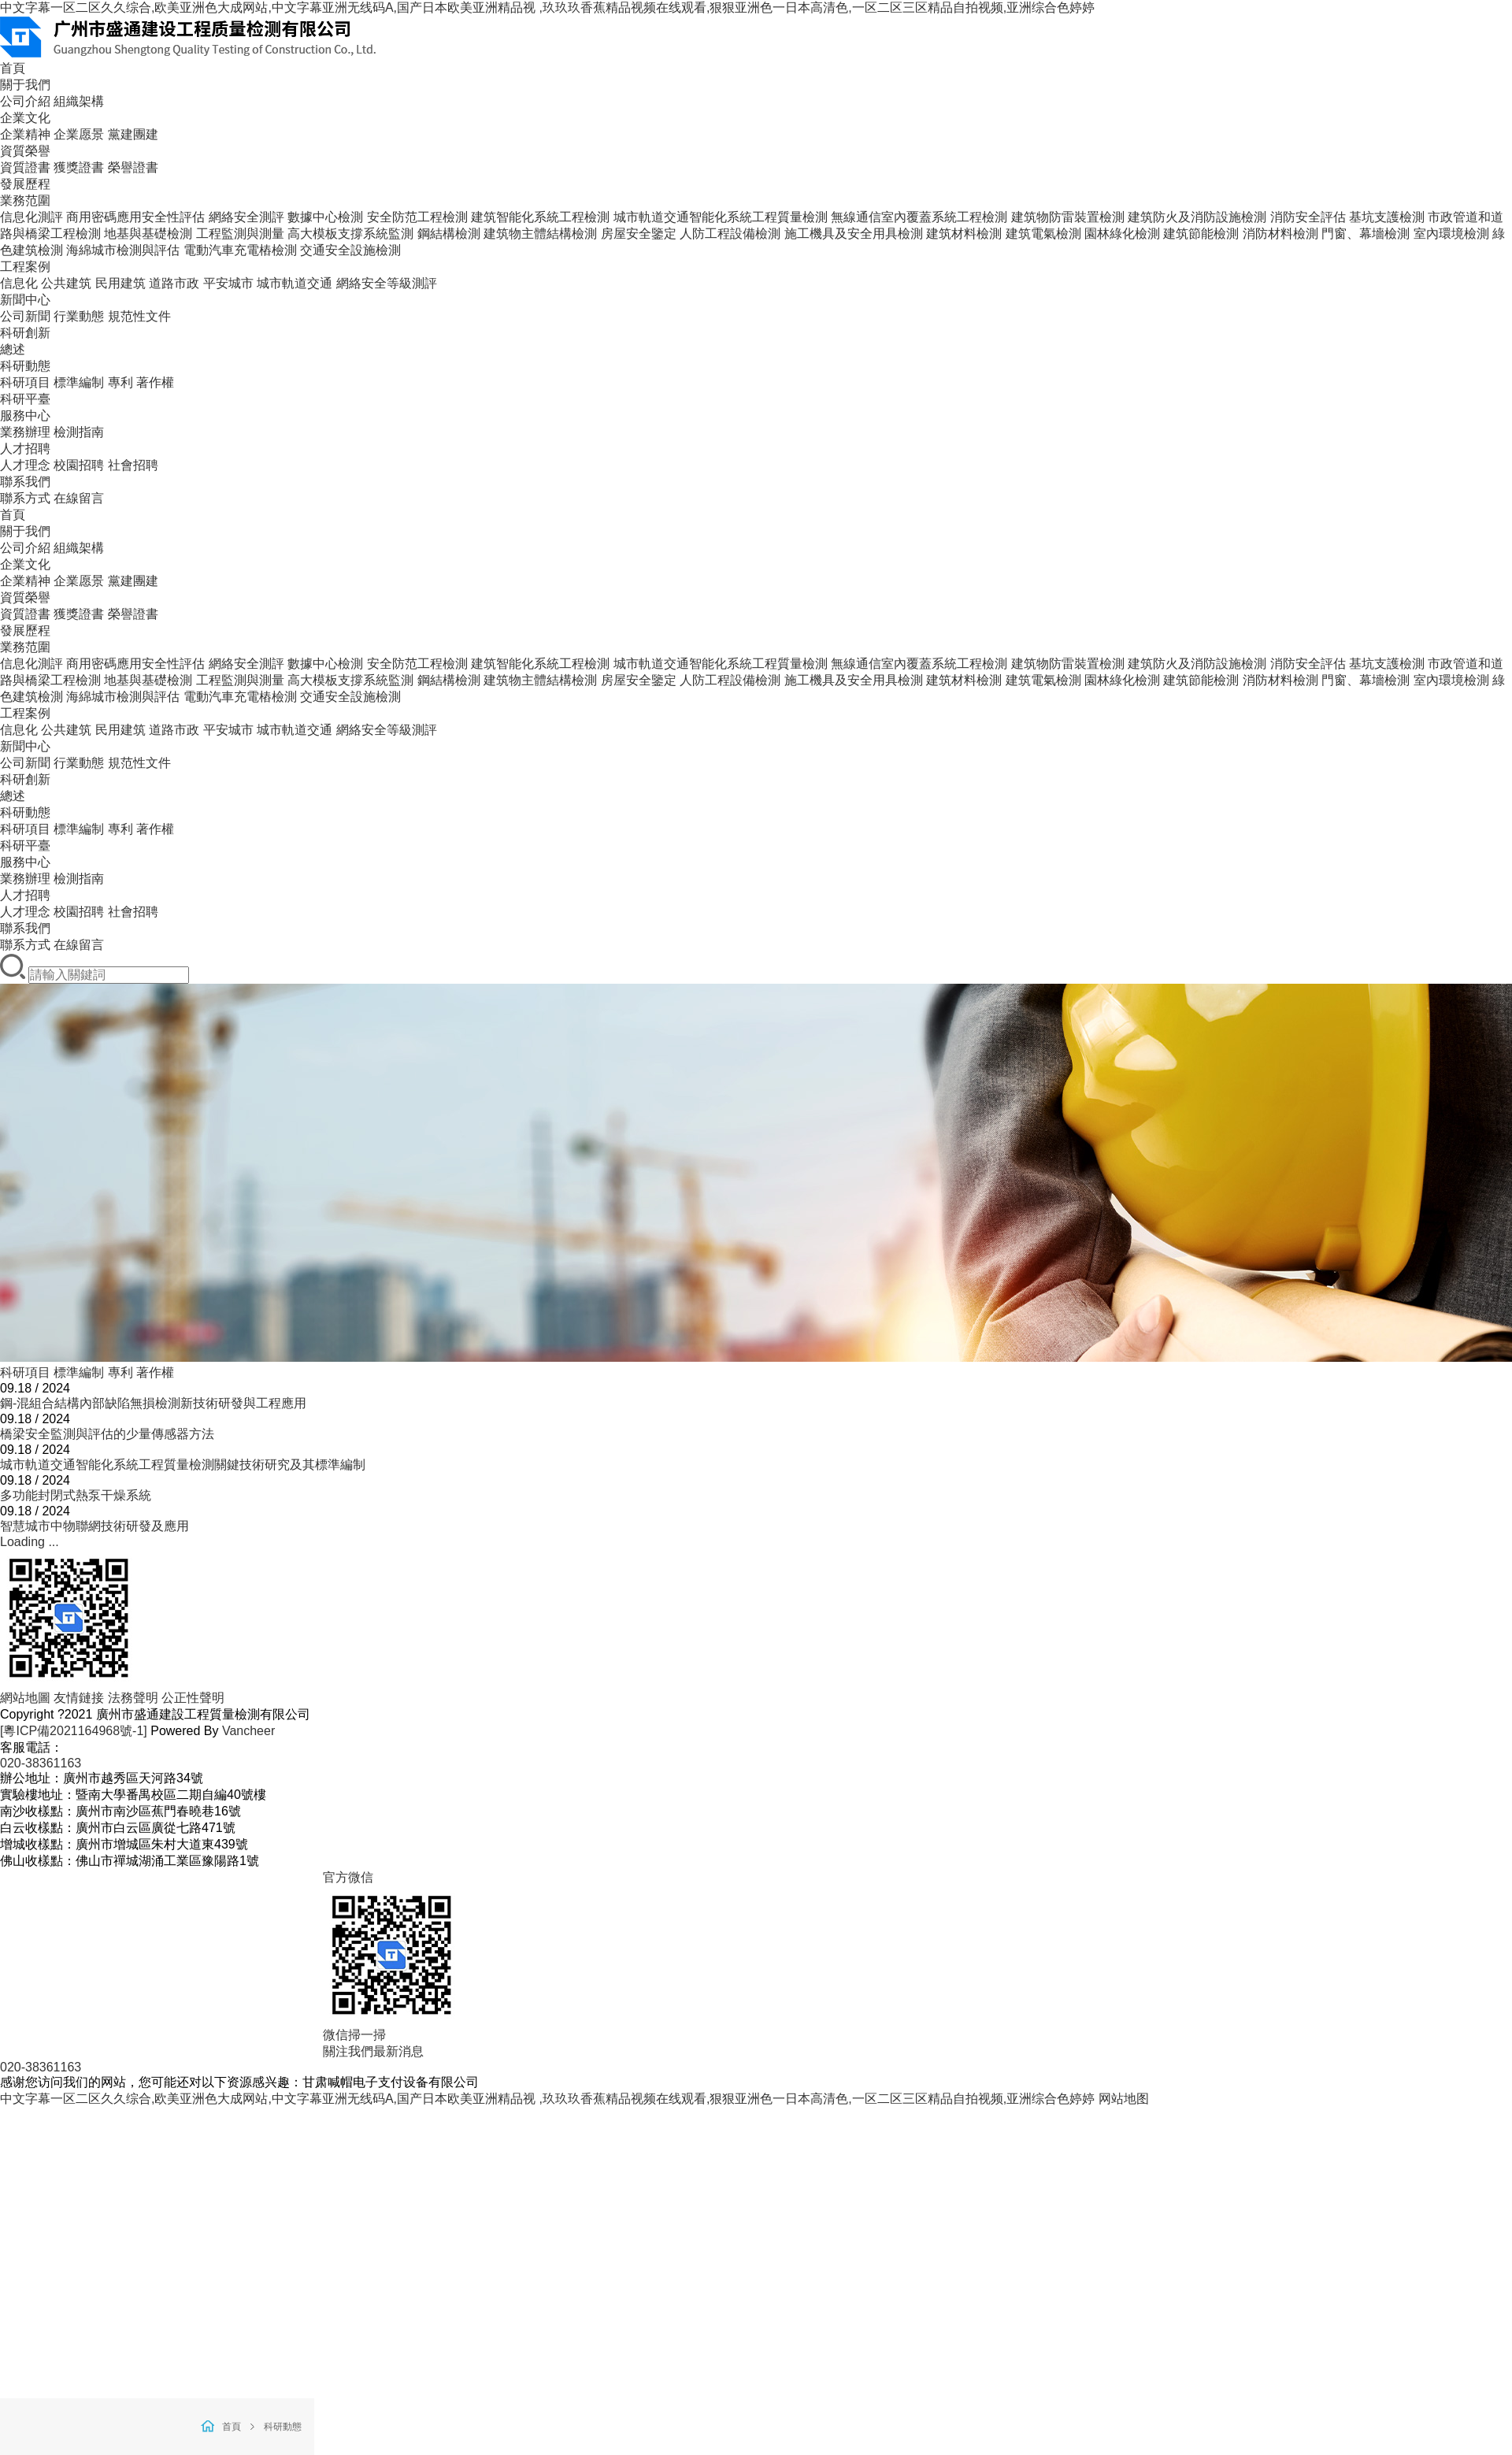 The image size is (1512, 2455). What do you see at coordinates (79, 465) in the screenshot?
I see `校園招聘` at bounding box center [79, 465].